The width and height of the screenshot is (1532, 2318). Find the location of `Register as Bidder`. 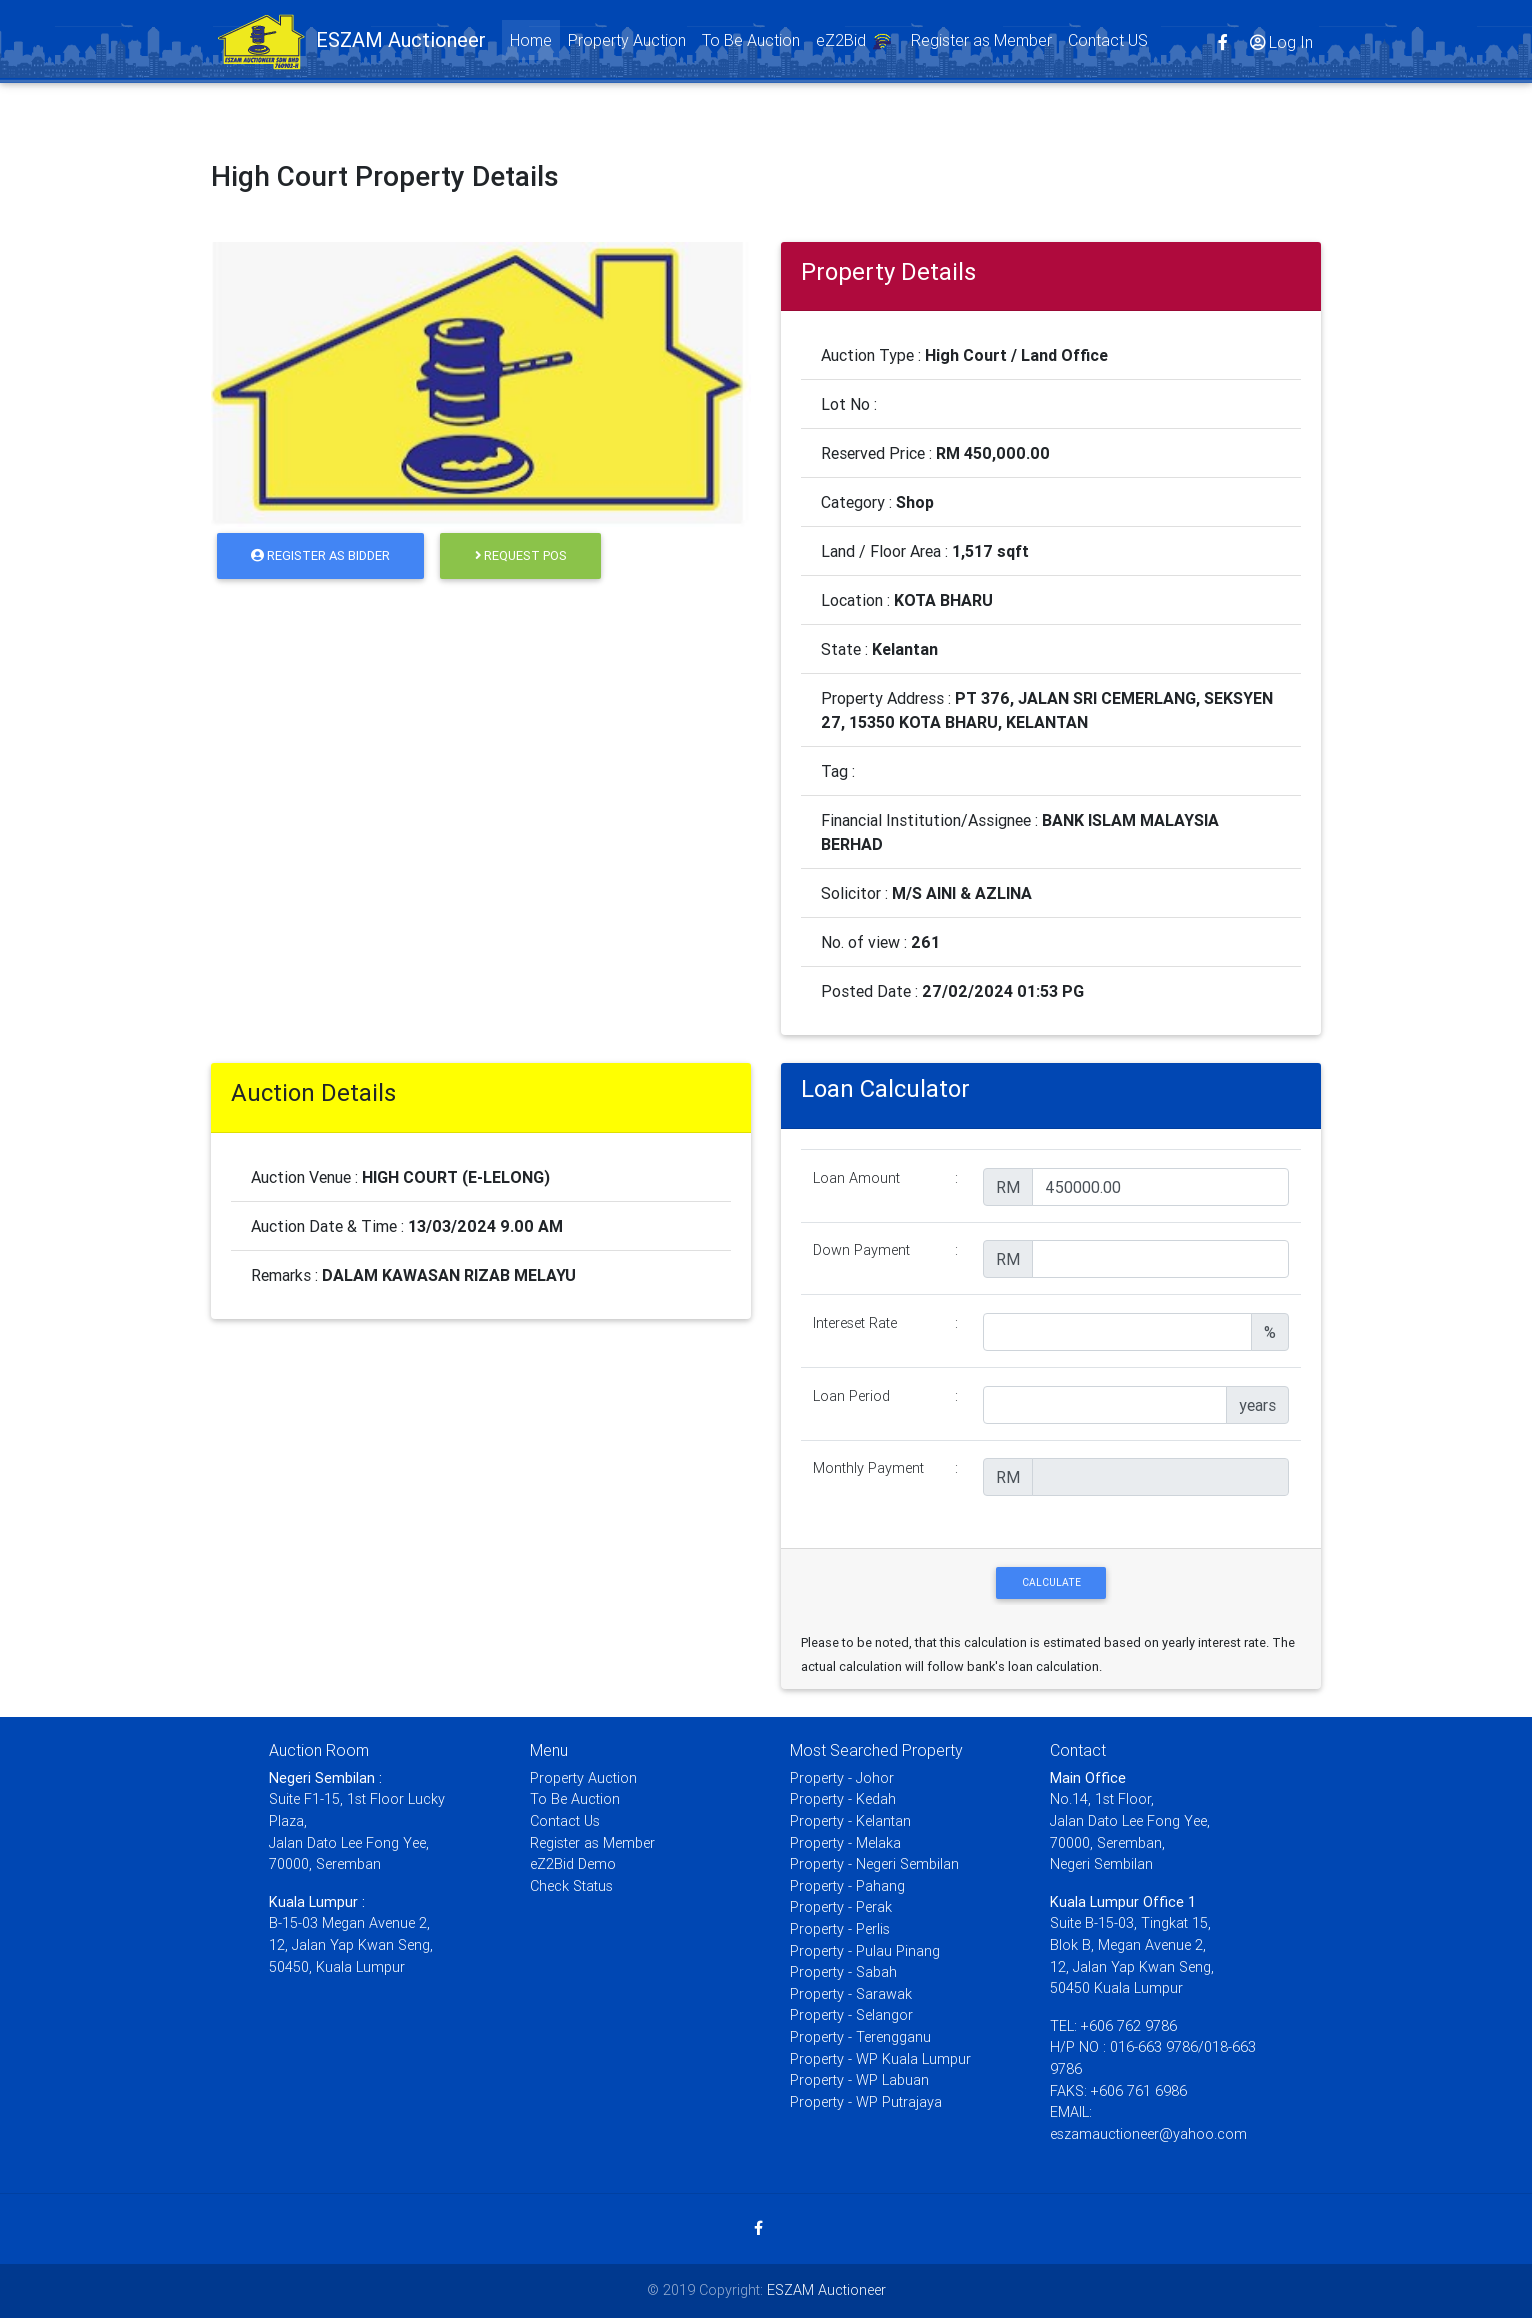

Register as Bidder is located at coordinates (320, 555).